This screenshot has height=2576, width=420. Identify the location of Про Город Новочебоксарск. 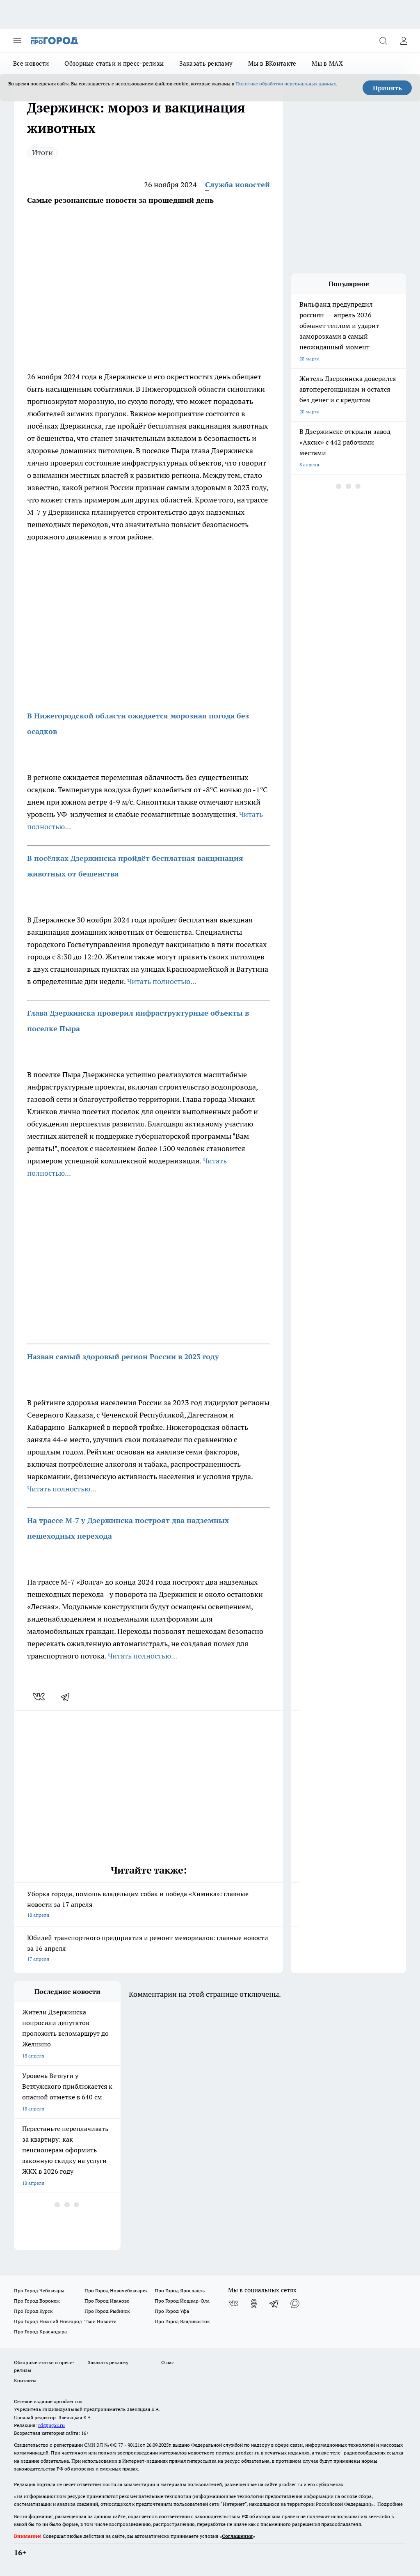
(116, 2290).